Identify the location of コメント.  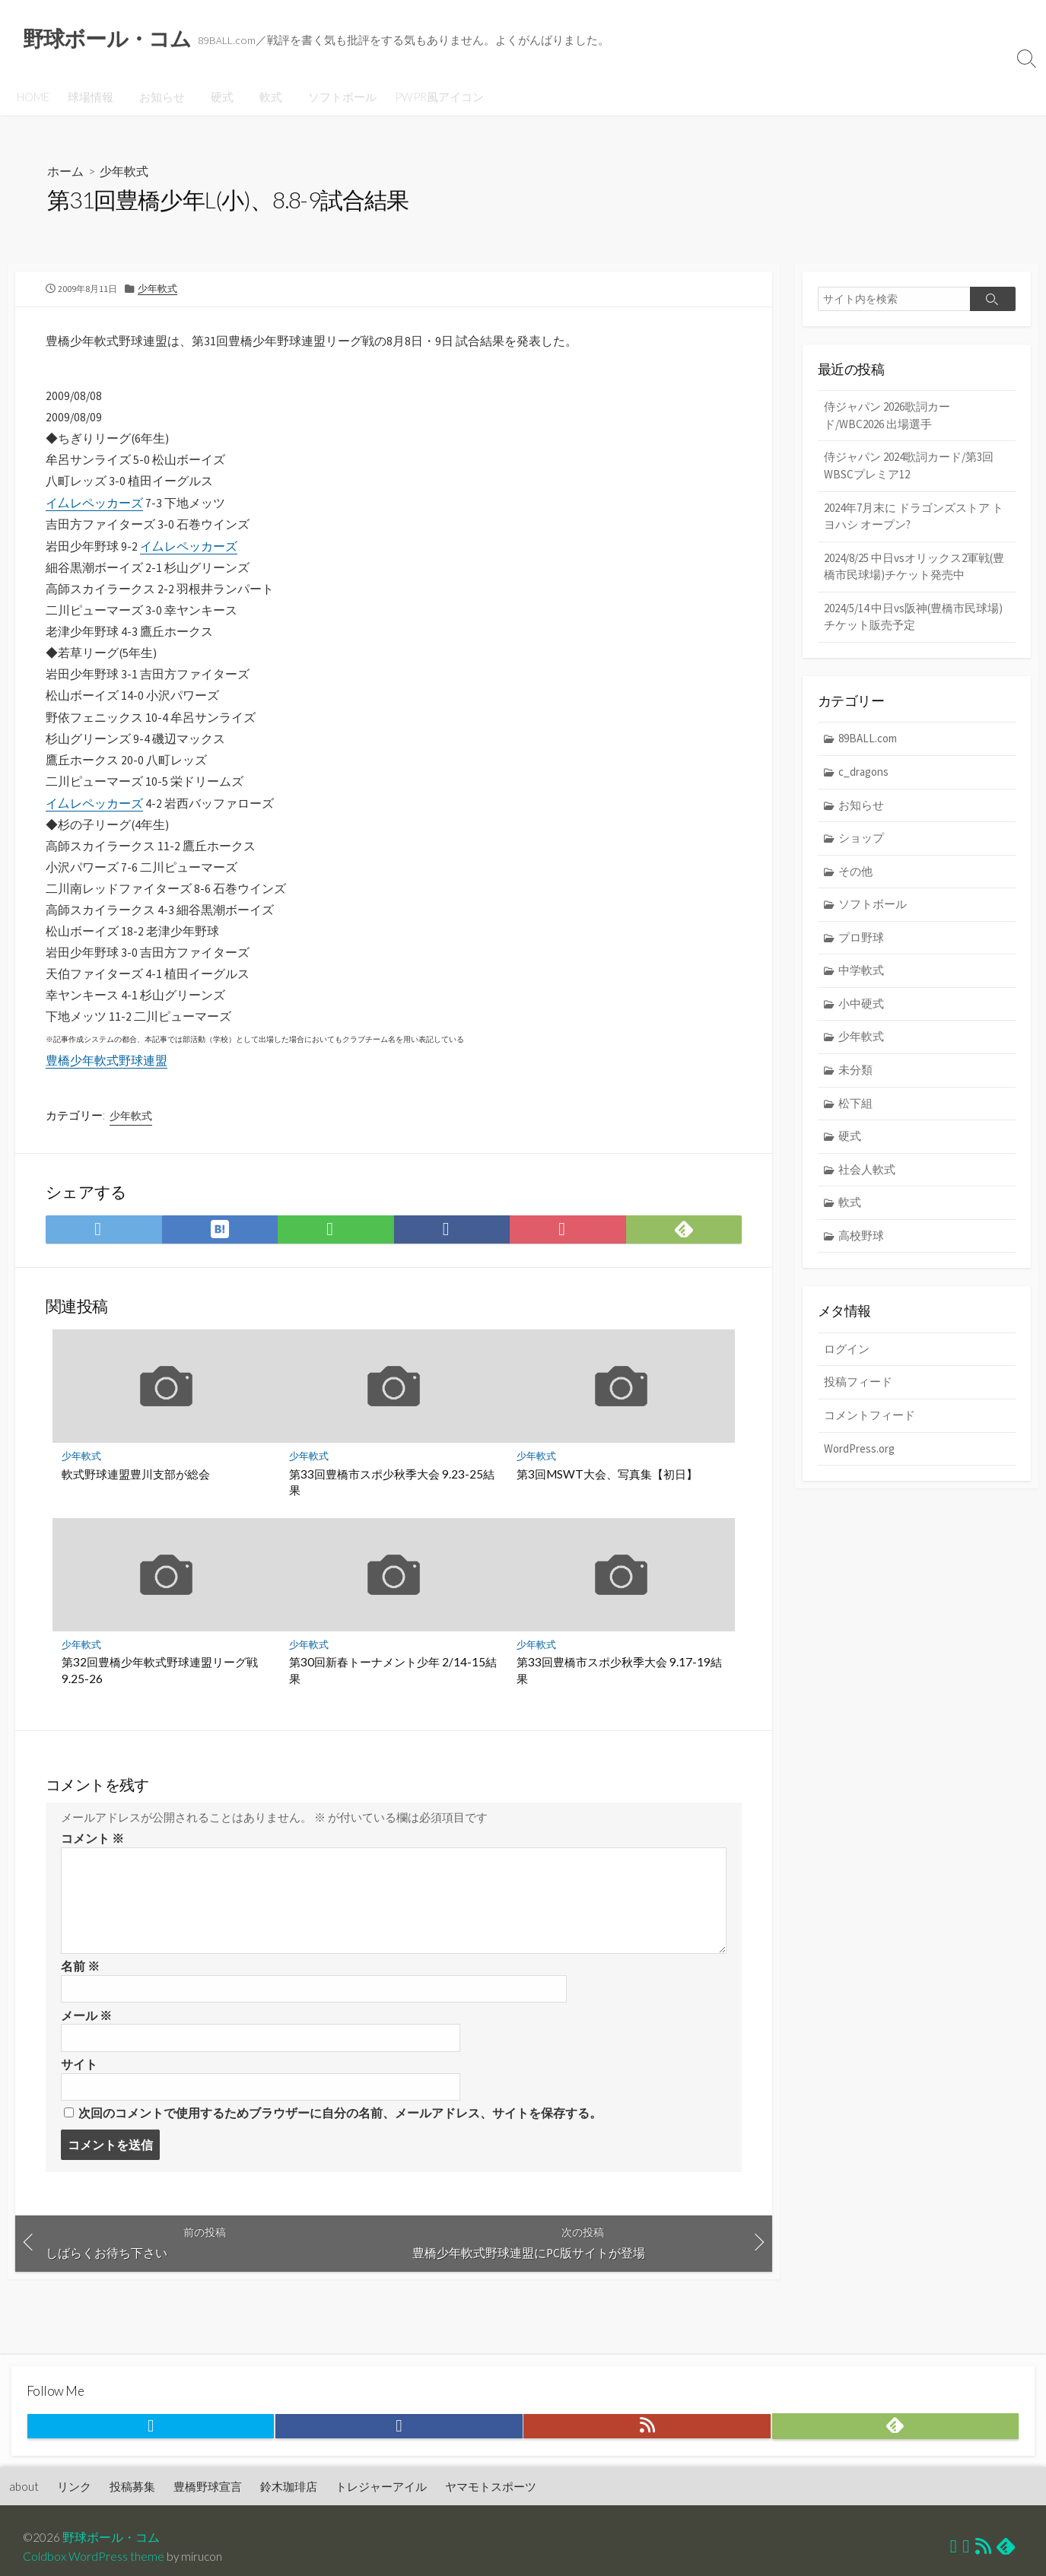
(92, 1864).